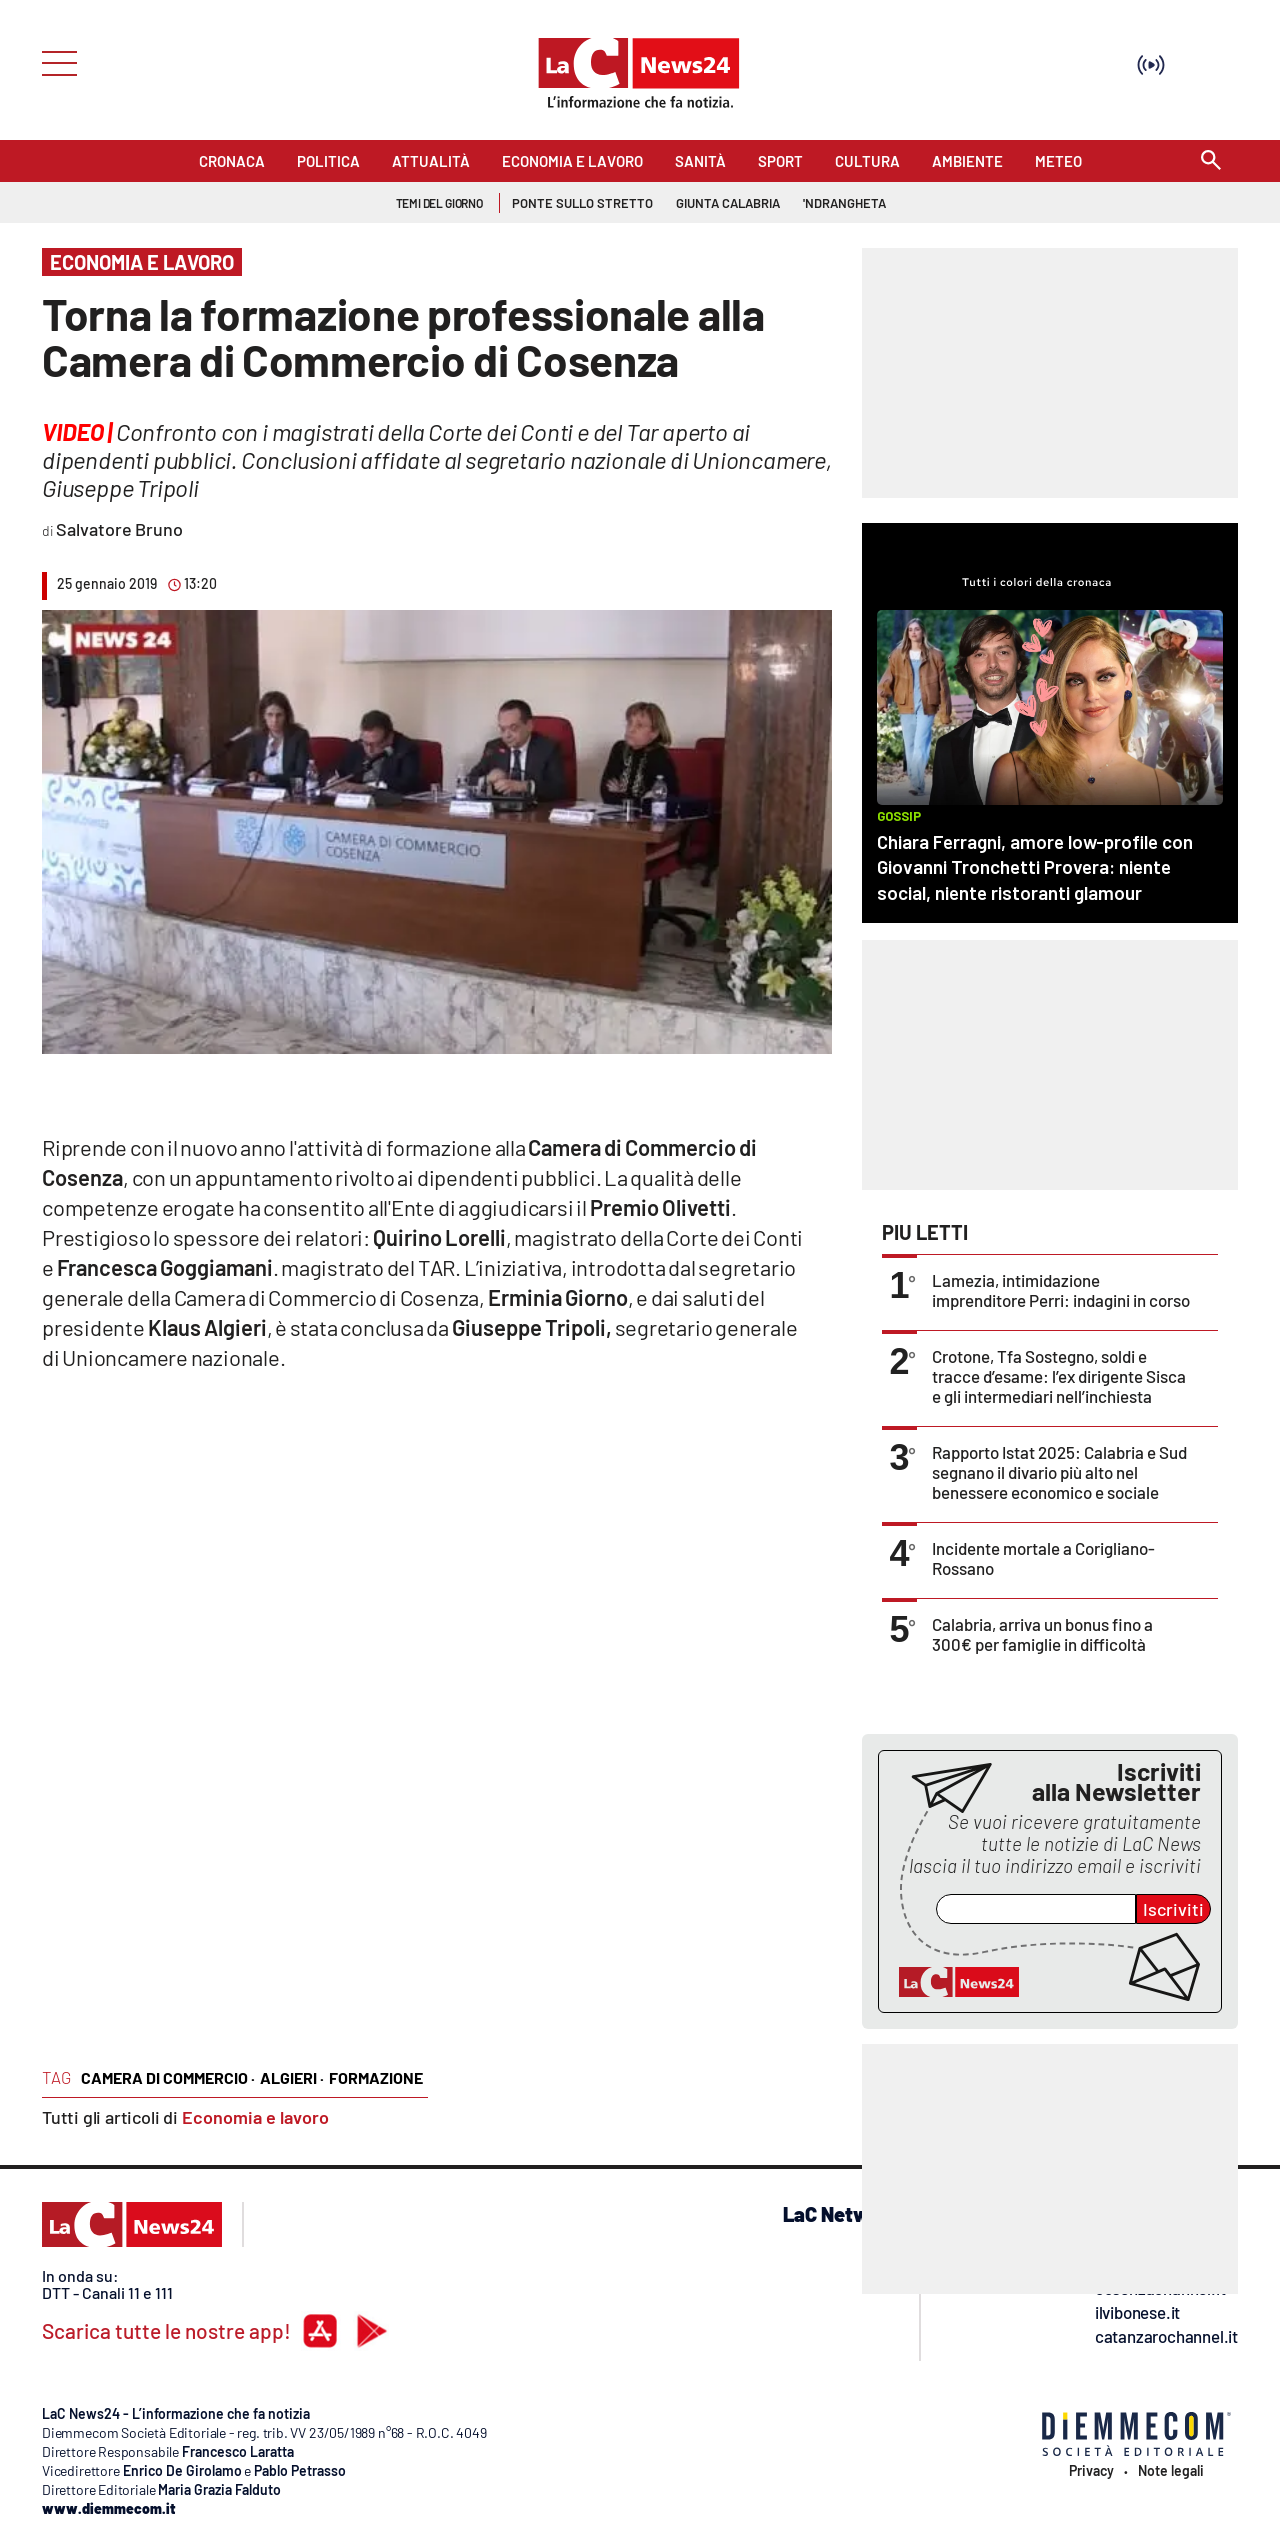  I want to click on Crotone, Tfa Sostegno, soldi e tracce d’esame: l’ex dirigente Sisca e gli intermediari nell’inchiesta, so click(1059, 1376).